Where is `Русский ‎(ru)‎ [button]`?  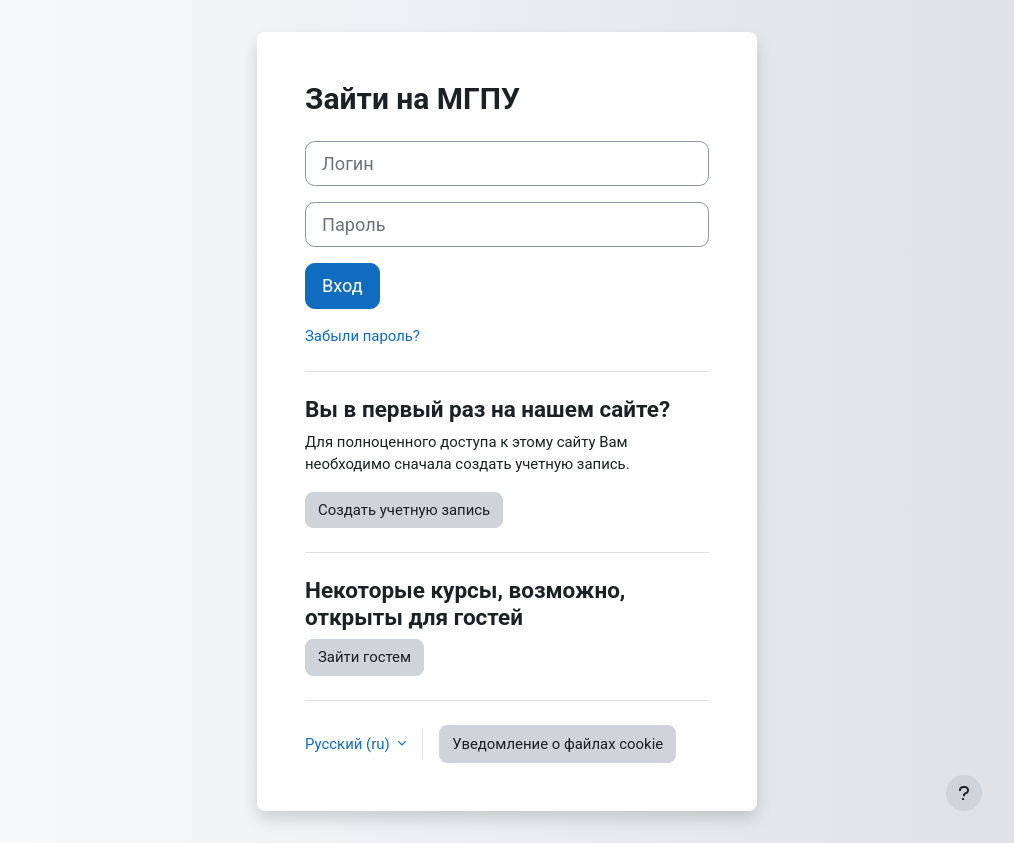 Русский ‎(ru)‎ [button] is located at coordinates (349, 744).